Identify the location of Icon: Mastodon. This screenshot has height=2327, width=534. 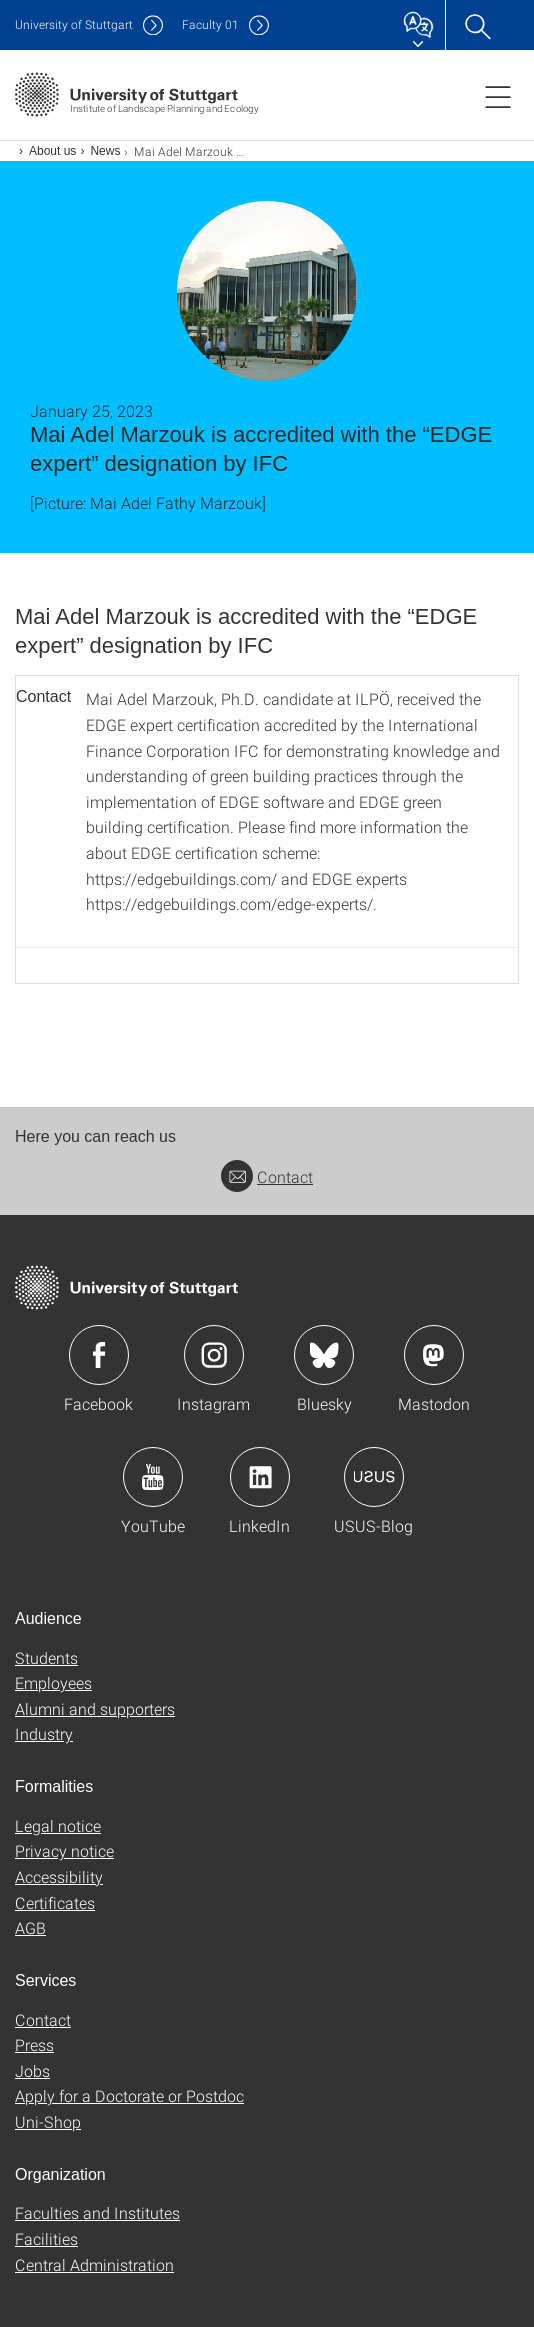
(434, 1355).